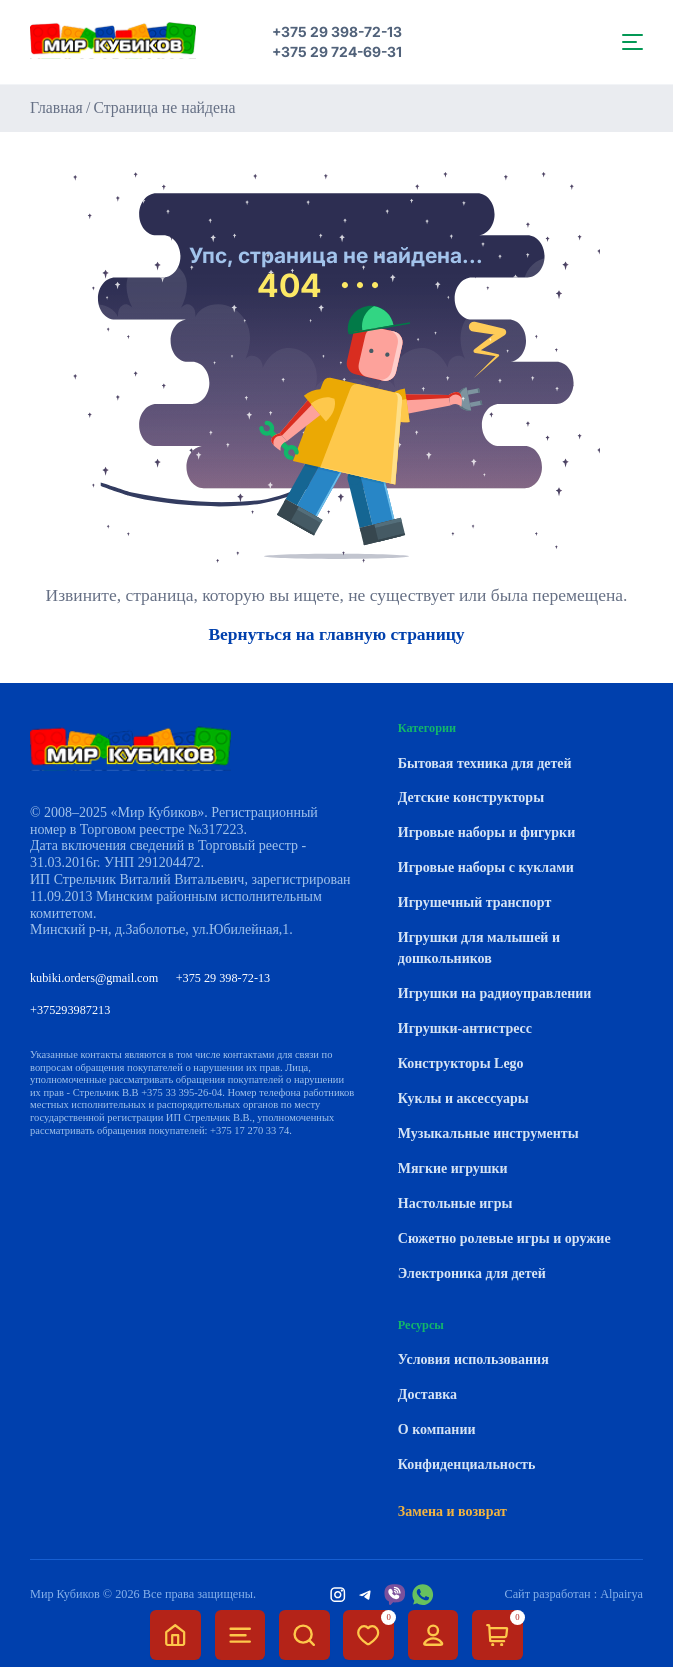 The height and width of the screenshot is (1667, 673). What do you see at coordinates (452, 1511) in the screenshot?
I see `Замена и возврат` at bounding box center [452, 1511].